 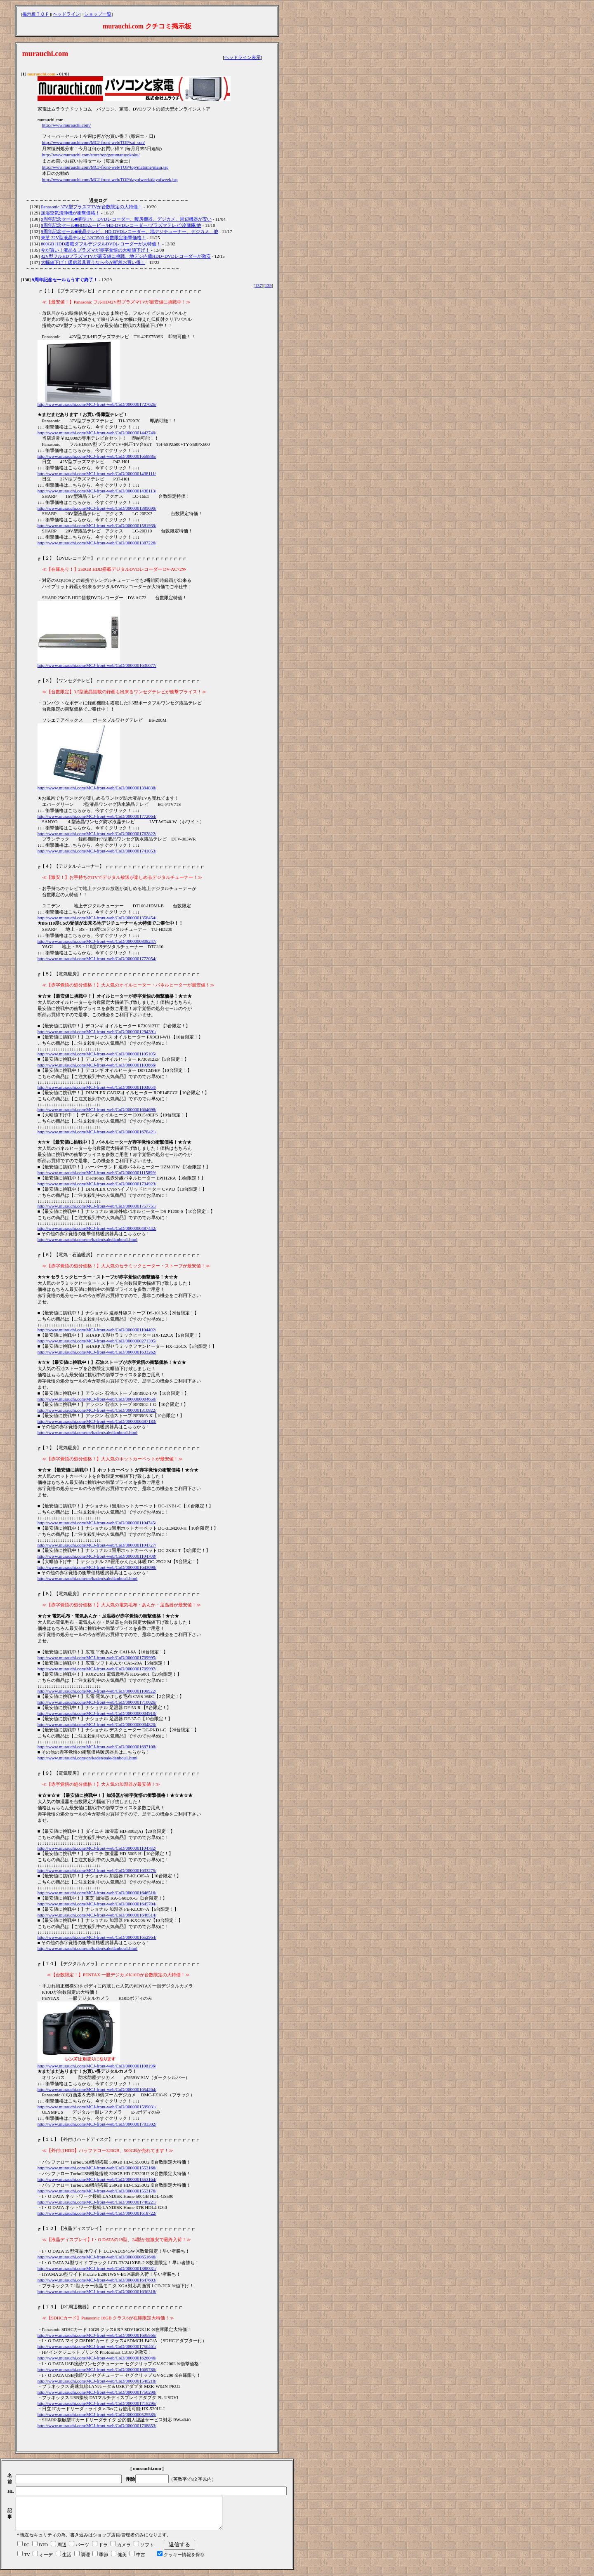 I want to click on http://www.murauchi.com/on/kaden/sale/danbou1.html, so click(x=88, y=1239).